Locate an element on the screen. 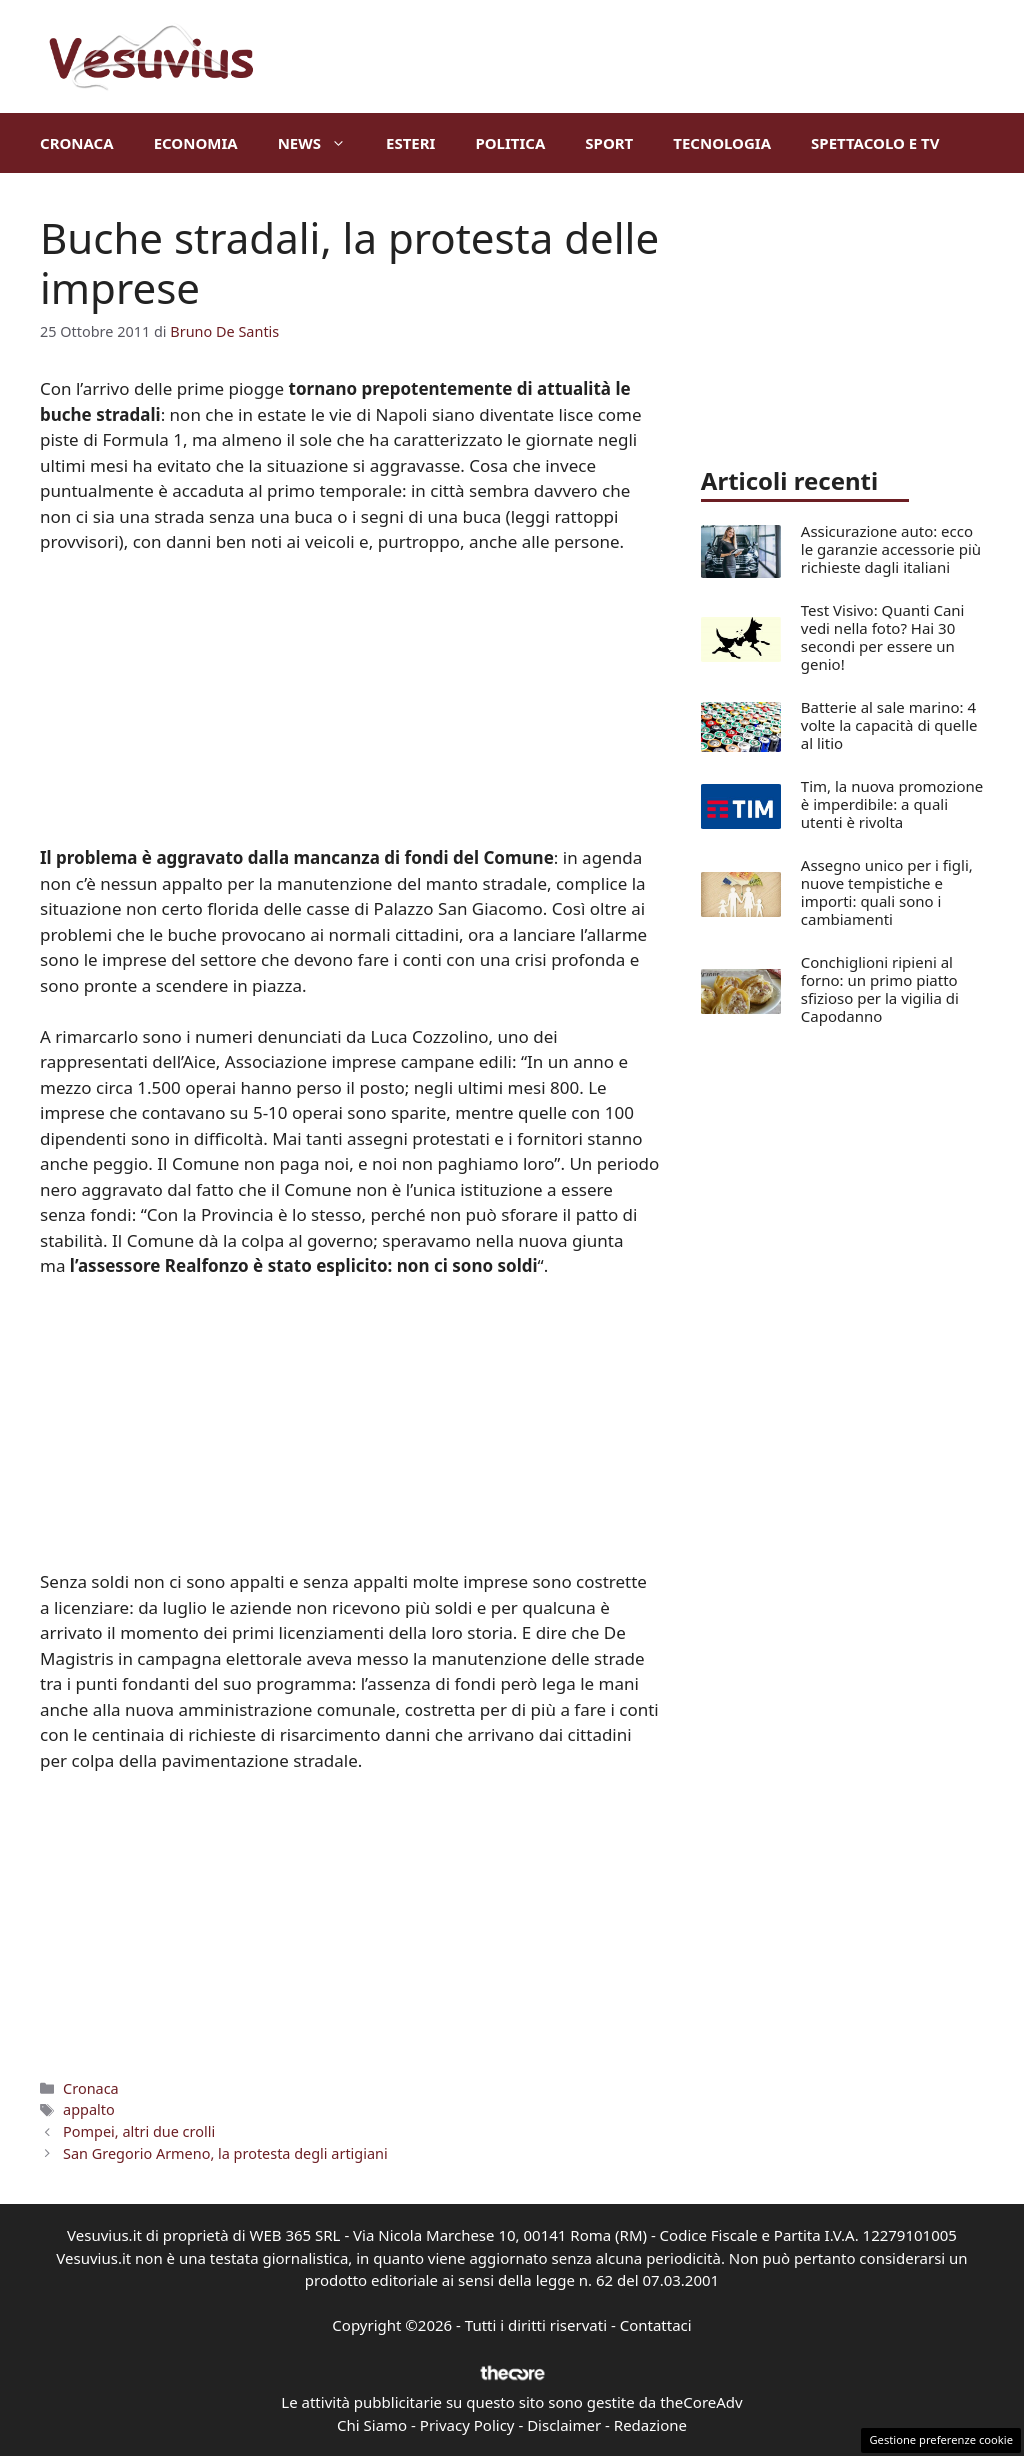 The width and height of the screenshot is (1024, 2456). Sport is located at coordinates (609, 143).